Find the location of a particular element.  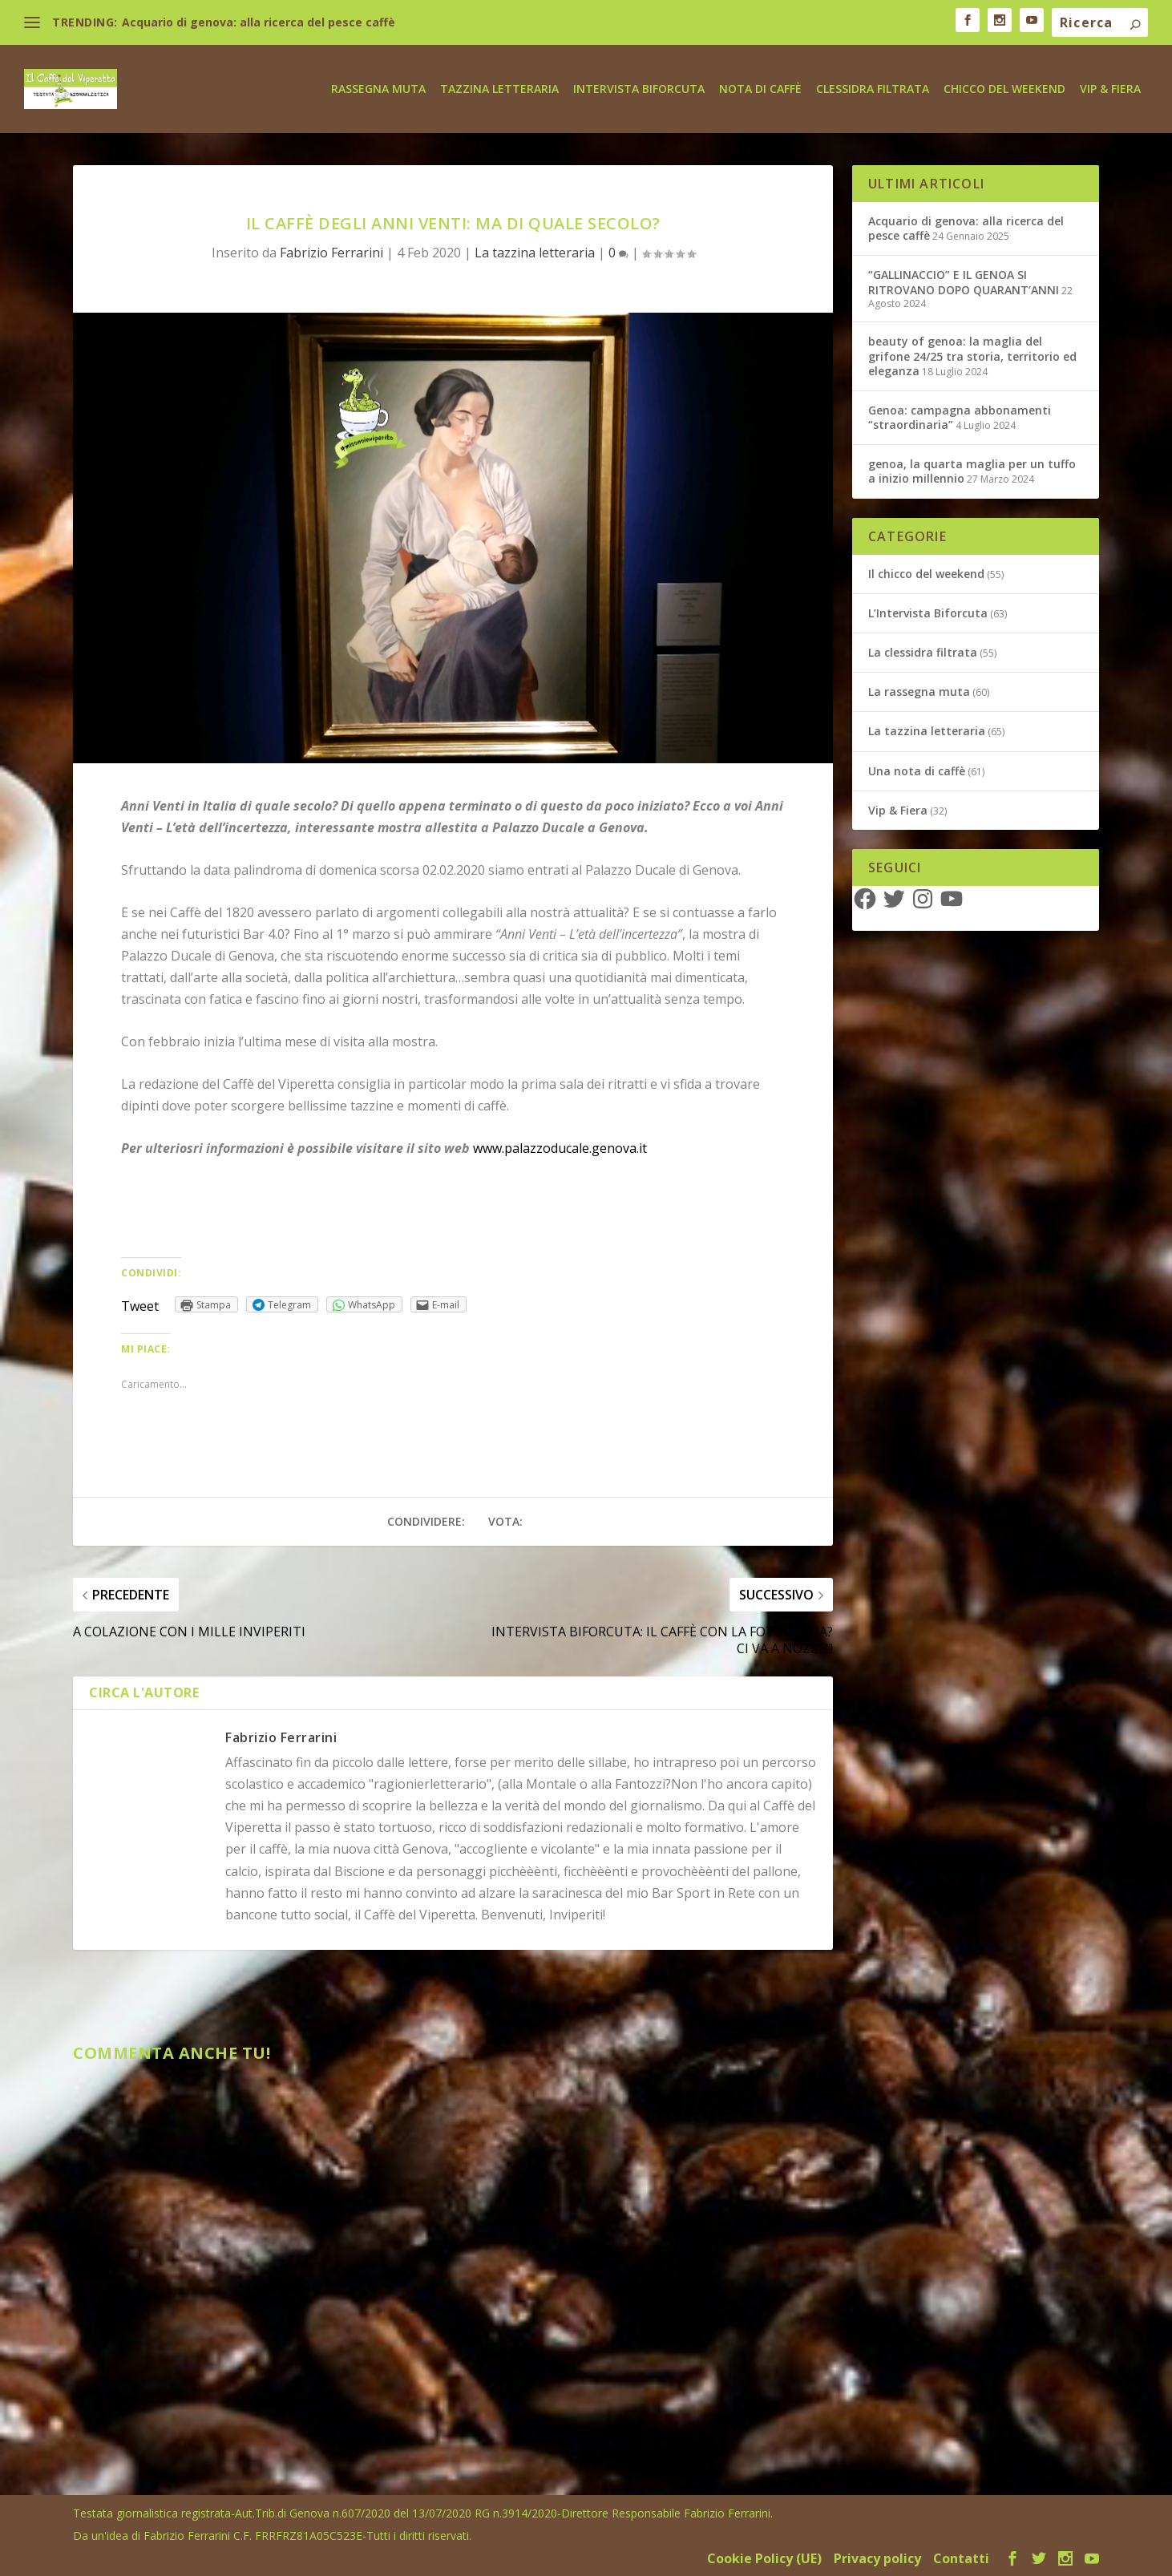

Il chicco del weekend is located at coordinates (926, 572).